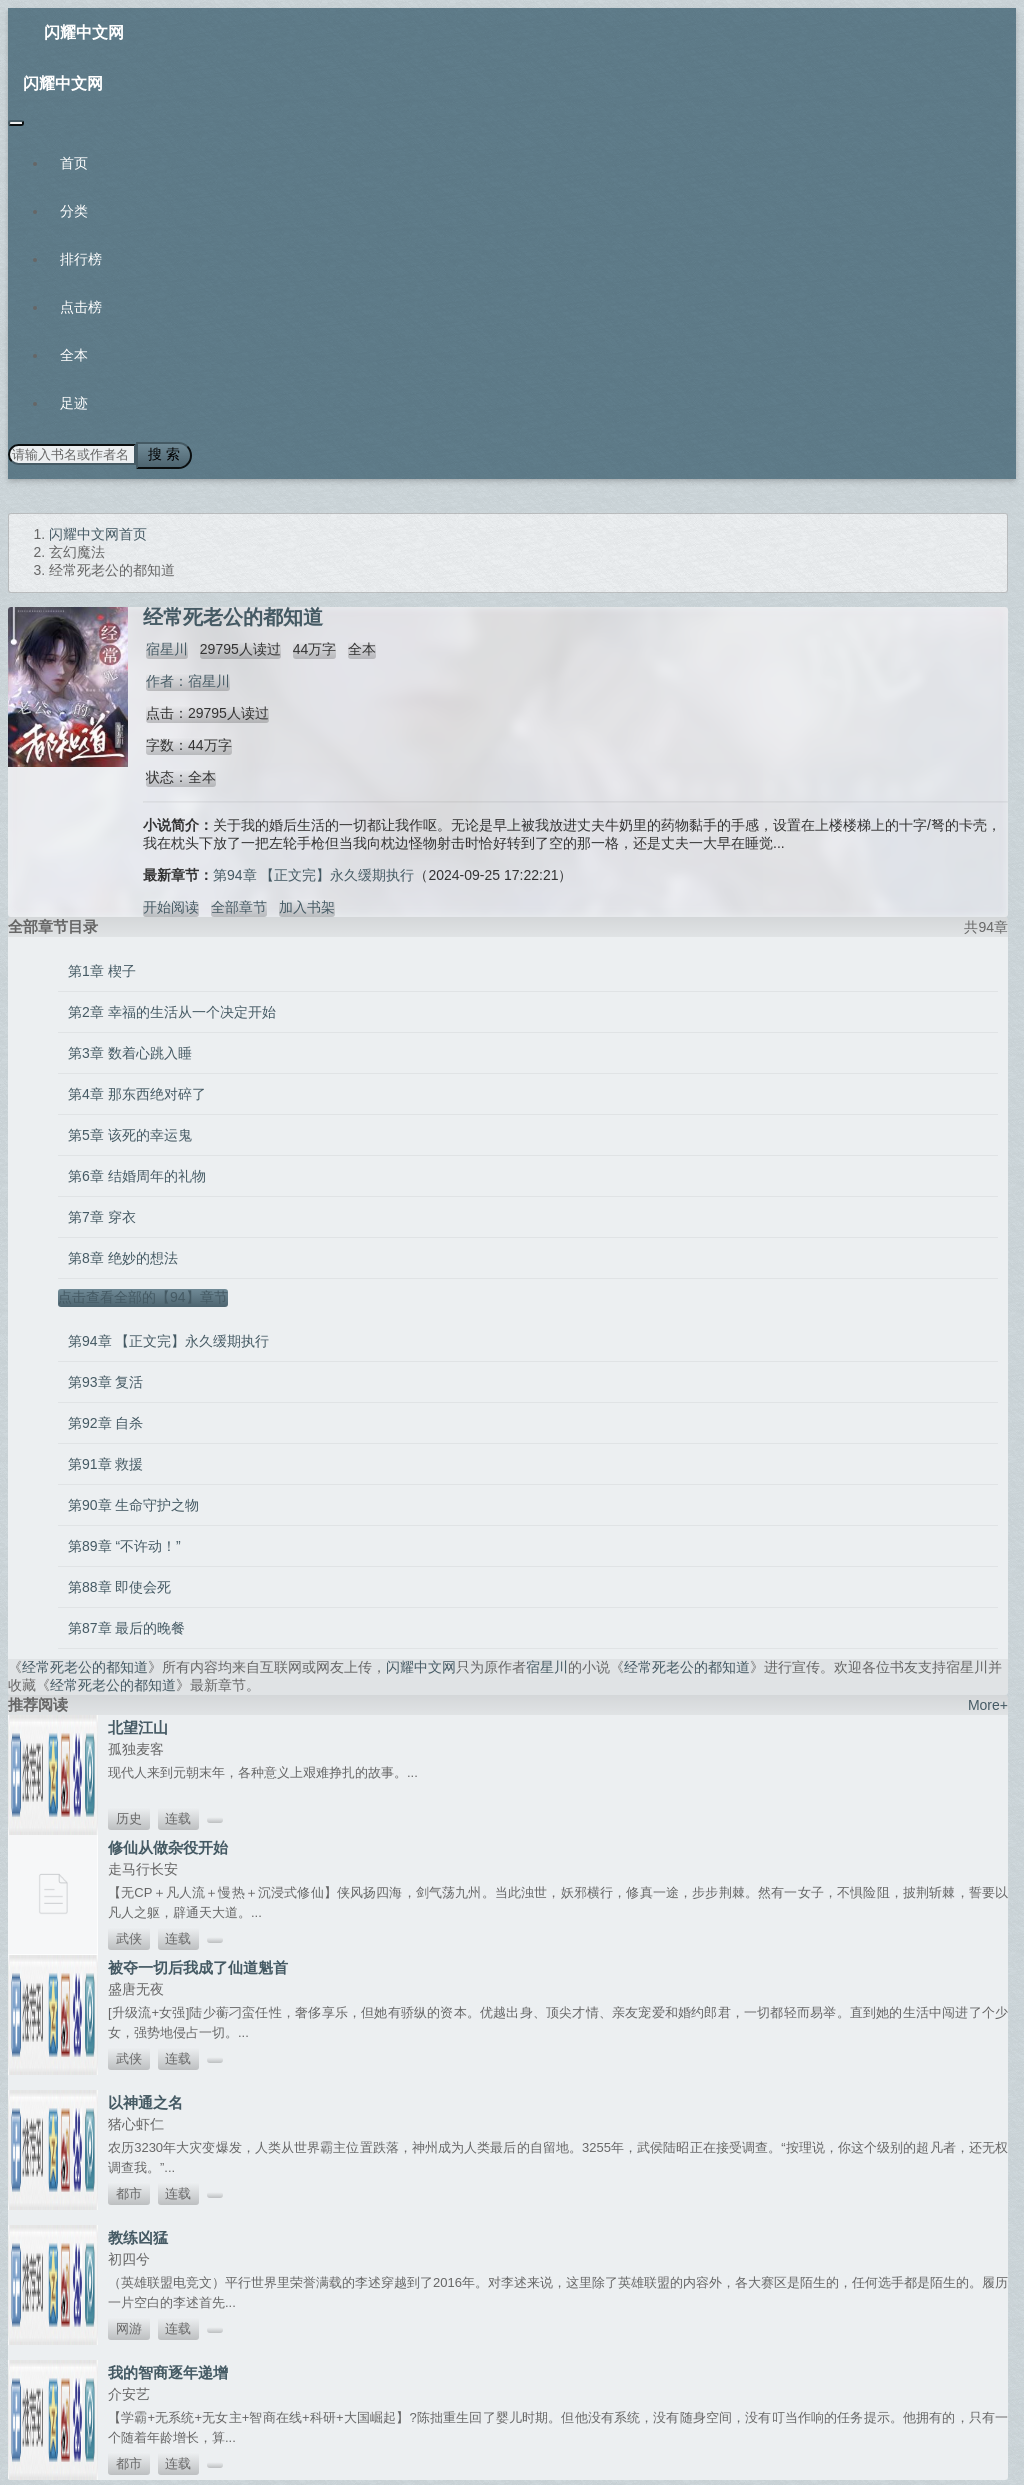 The height and width of the screenshot is (2485, 1024). Describe the element at coordinates (145, 2099) in the screenshot. I see `以神通之名` at that location.